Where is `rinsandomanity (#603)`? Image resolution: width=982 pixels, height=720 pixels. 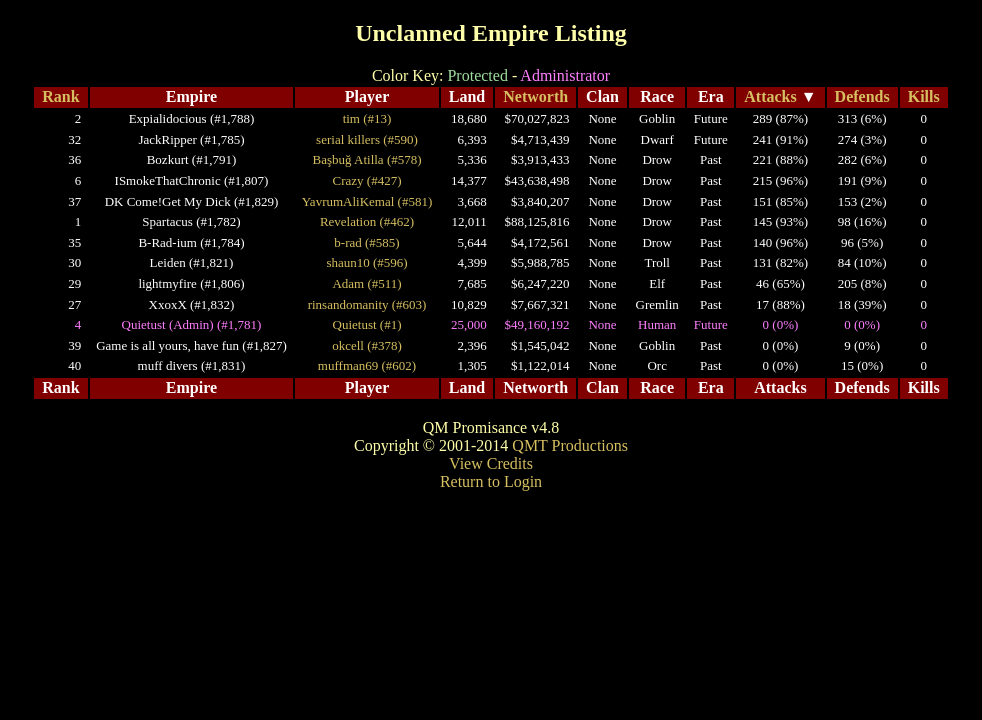
rinsandomanity (#603) is located at coordinates (367, 304).